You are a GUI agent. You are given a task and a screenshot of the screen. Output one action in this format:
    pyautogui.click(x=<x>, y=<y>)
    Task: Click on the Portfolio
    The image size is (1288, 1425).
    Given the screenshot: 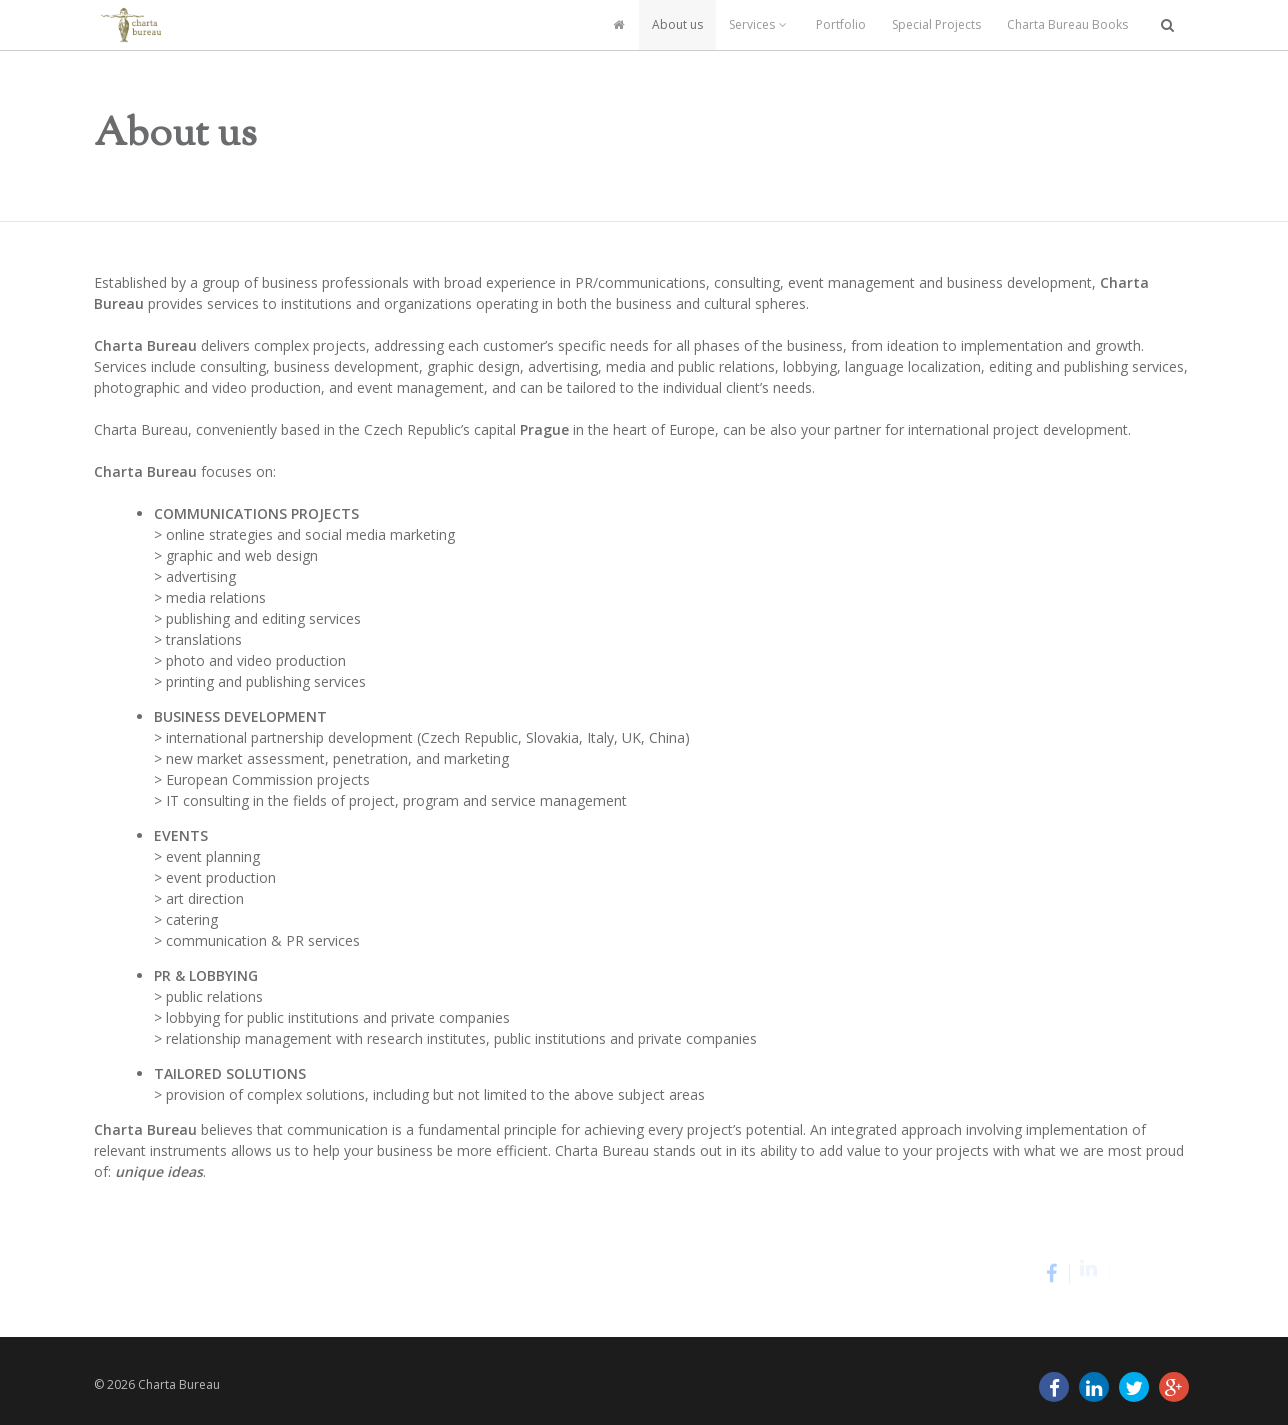 What is the action you would take?
    pyautogui.click(x=841, y=24)
    